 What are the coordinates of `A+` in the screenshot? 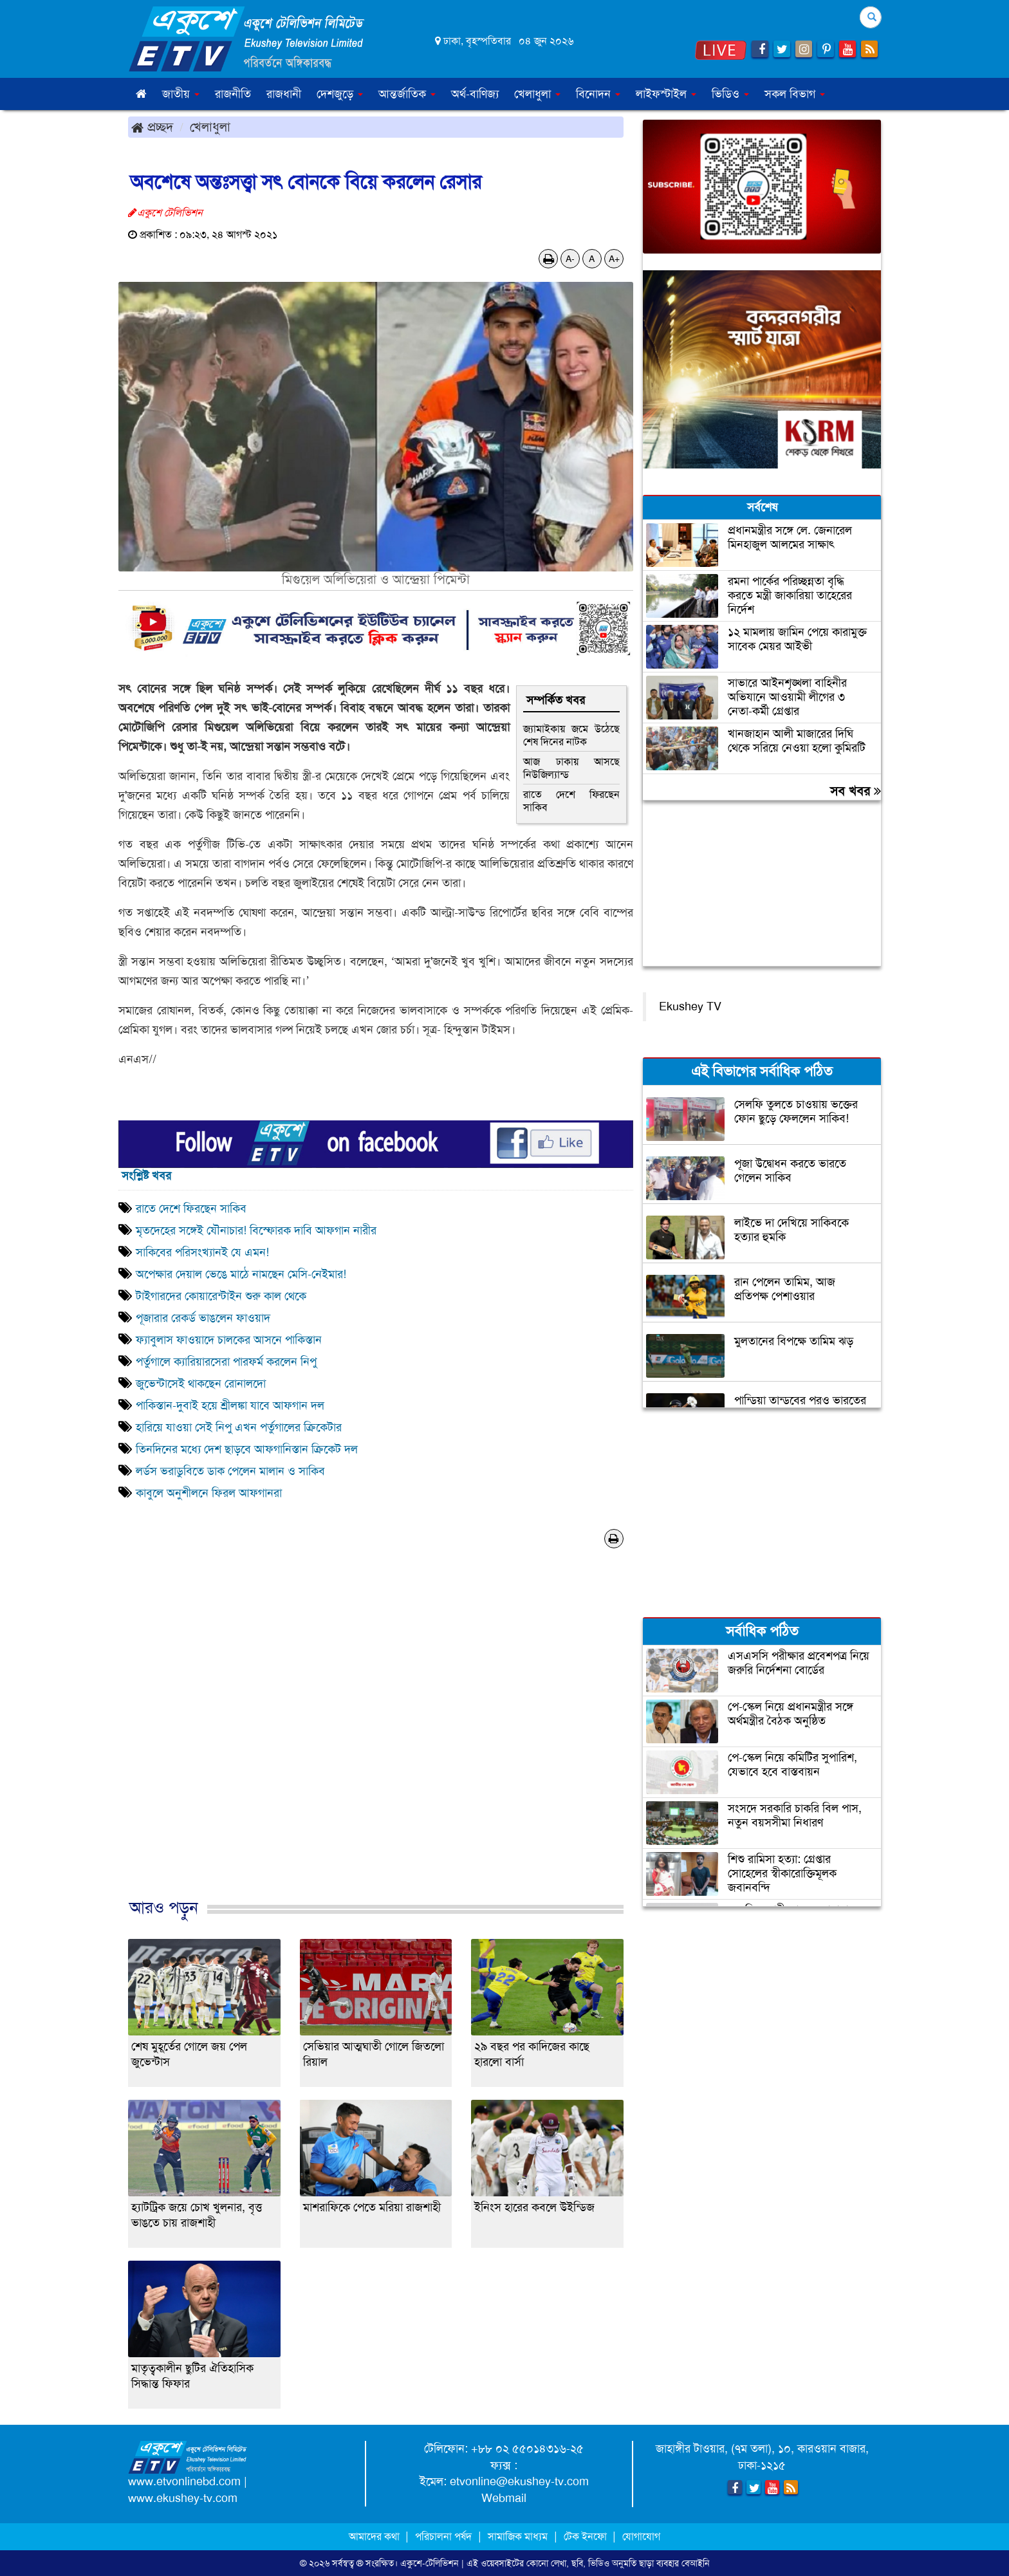 It's located at (614, 258).